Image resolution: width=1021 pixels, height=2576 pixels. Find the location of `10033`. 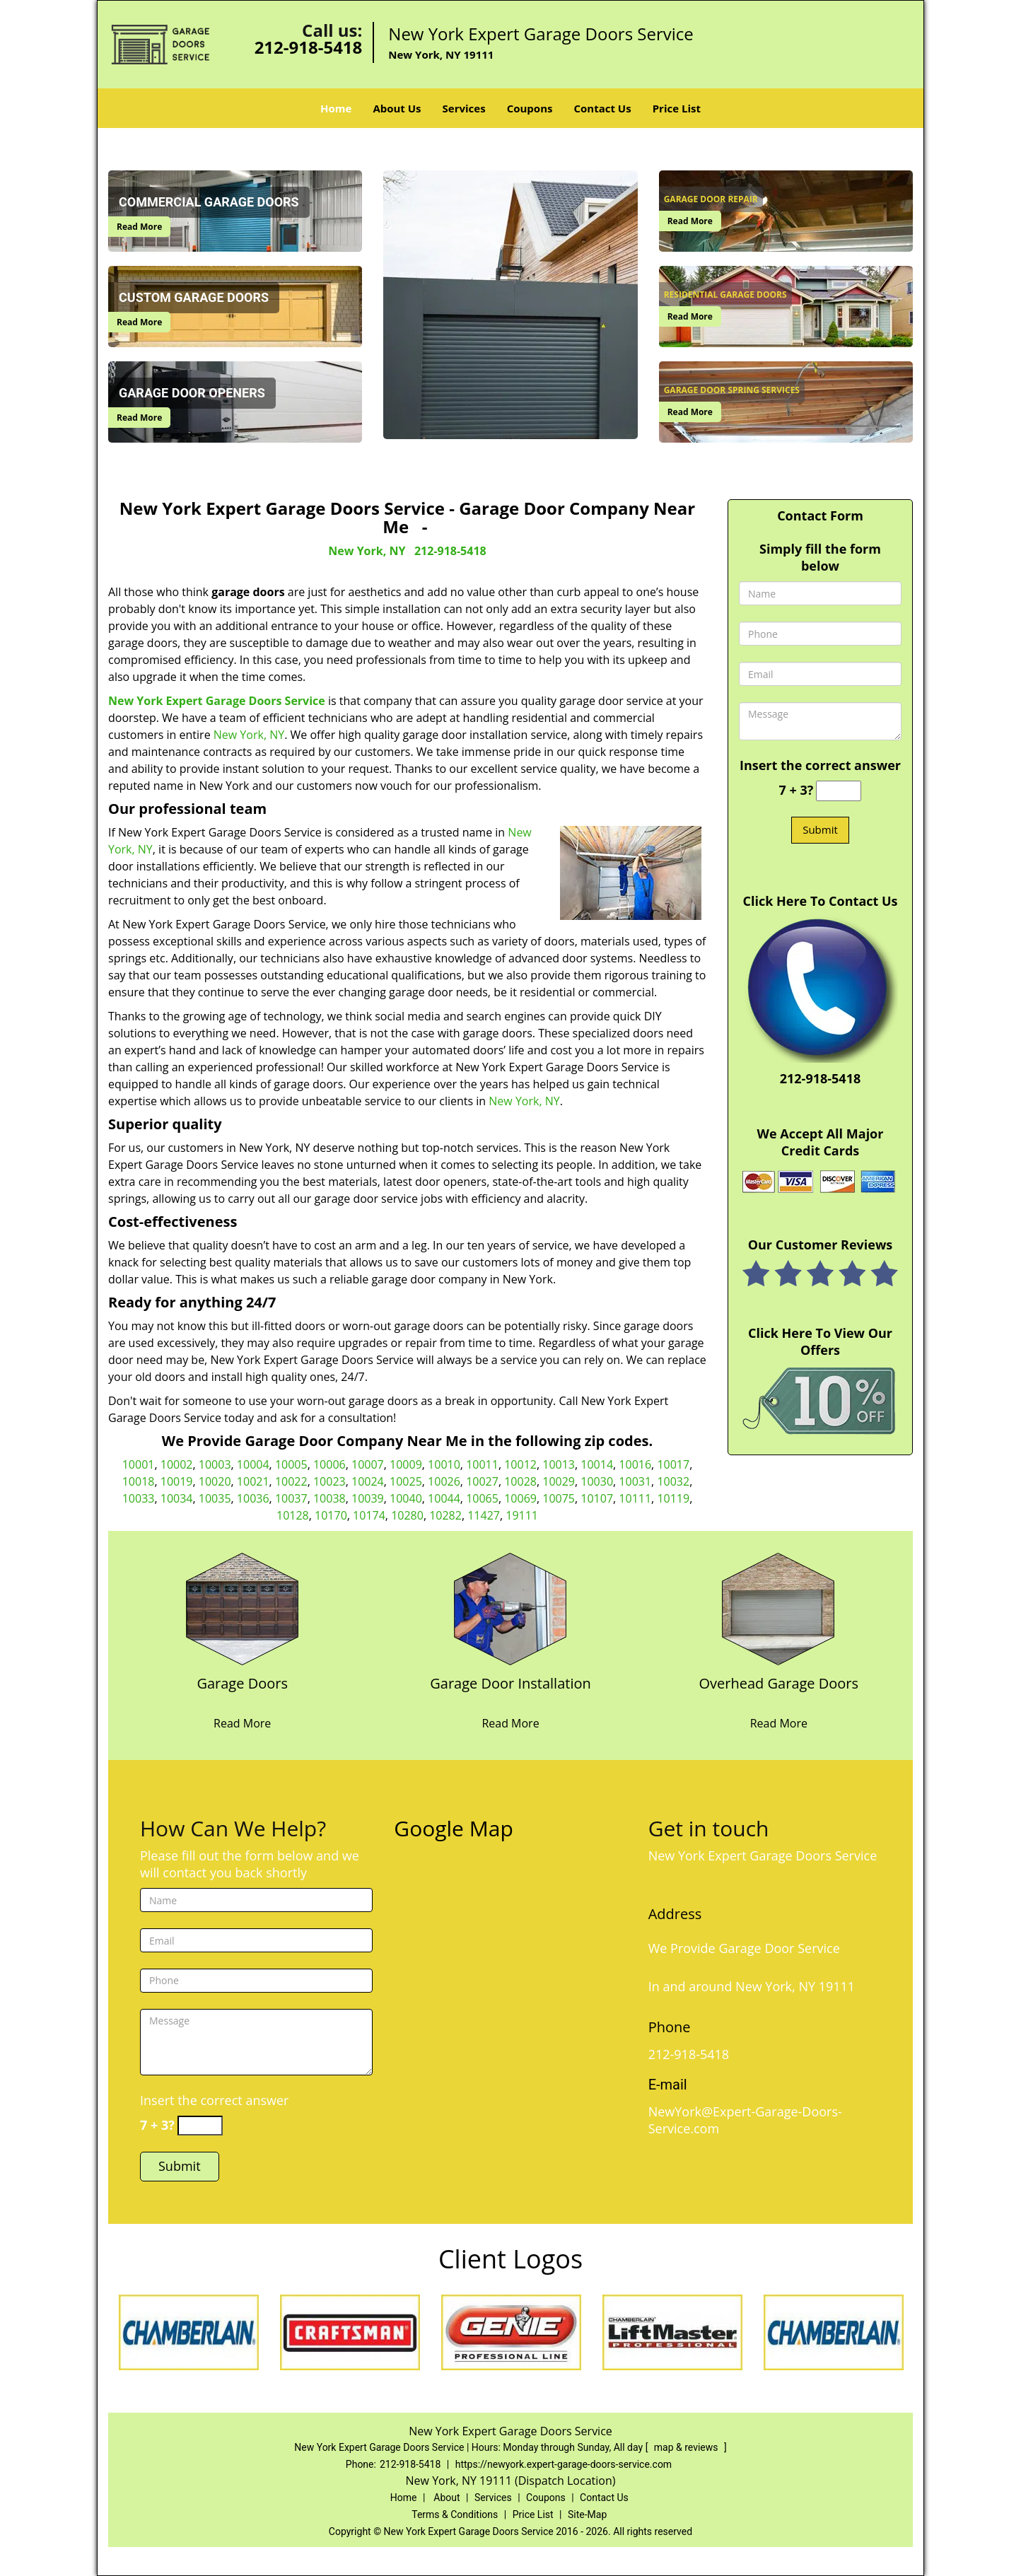

10033 is located at coordinates (138, 1498).